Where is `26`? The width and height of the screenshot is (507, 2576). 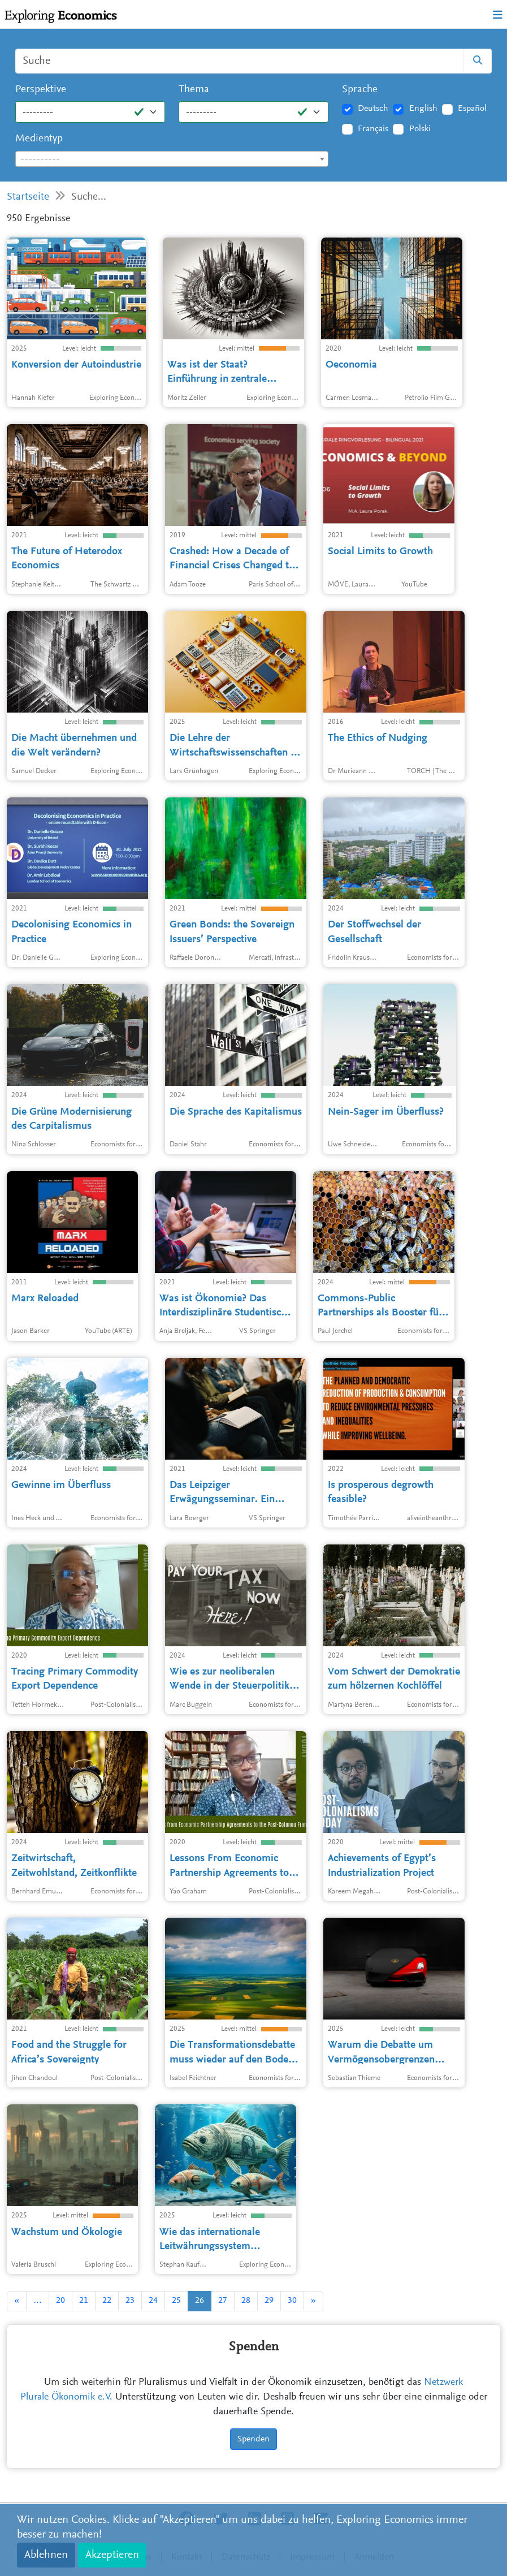
26 is located at coordinates (199, 2300).